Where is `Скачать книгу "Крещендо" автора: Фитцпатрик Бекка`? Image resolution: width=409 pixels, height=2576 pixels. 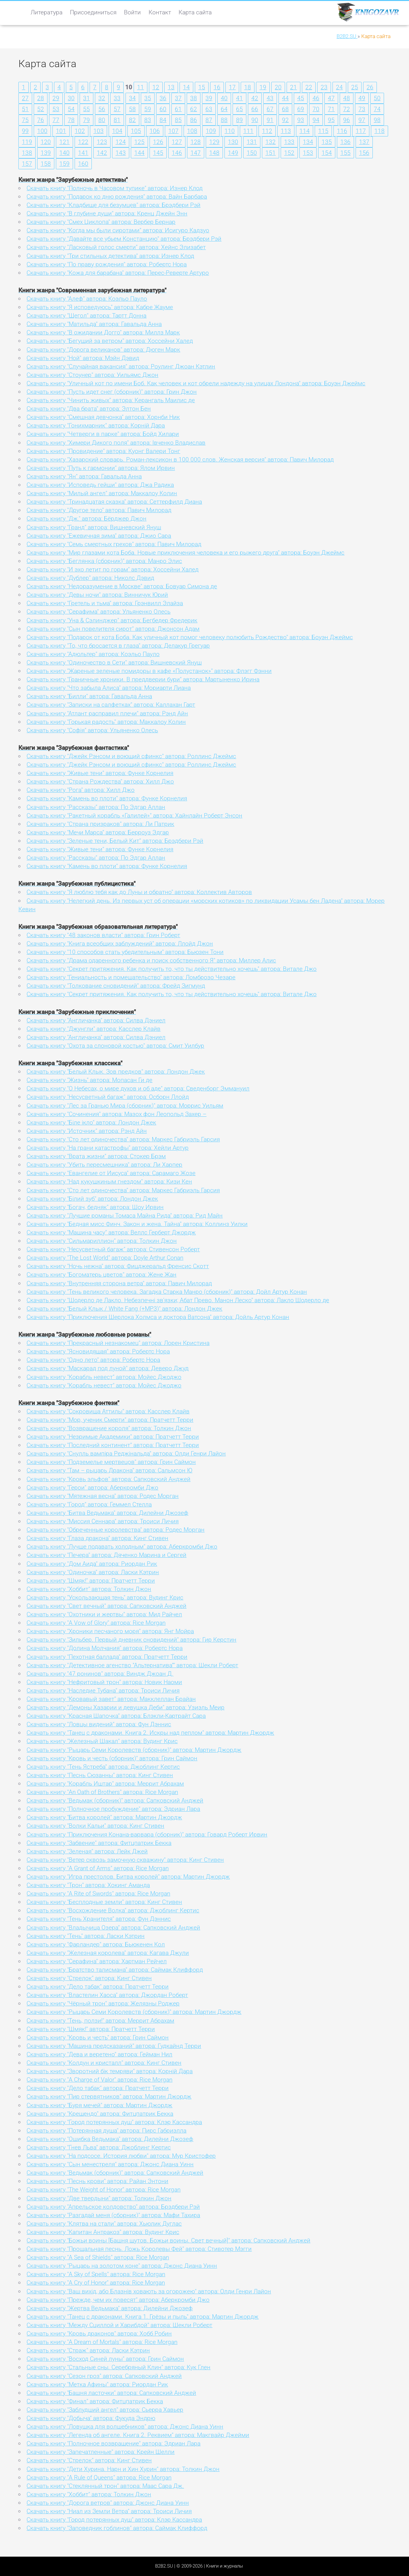
Скачать книгу "Крещендо" автора: Фитцпатрик Бекка is located at coordinates (100, 2113).